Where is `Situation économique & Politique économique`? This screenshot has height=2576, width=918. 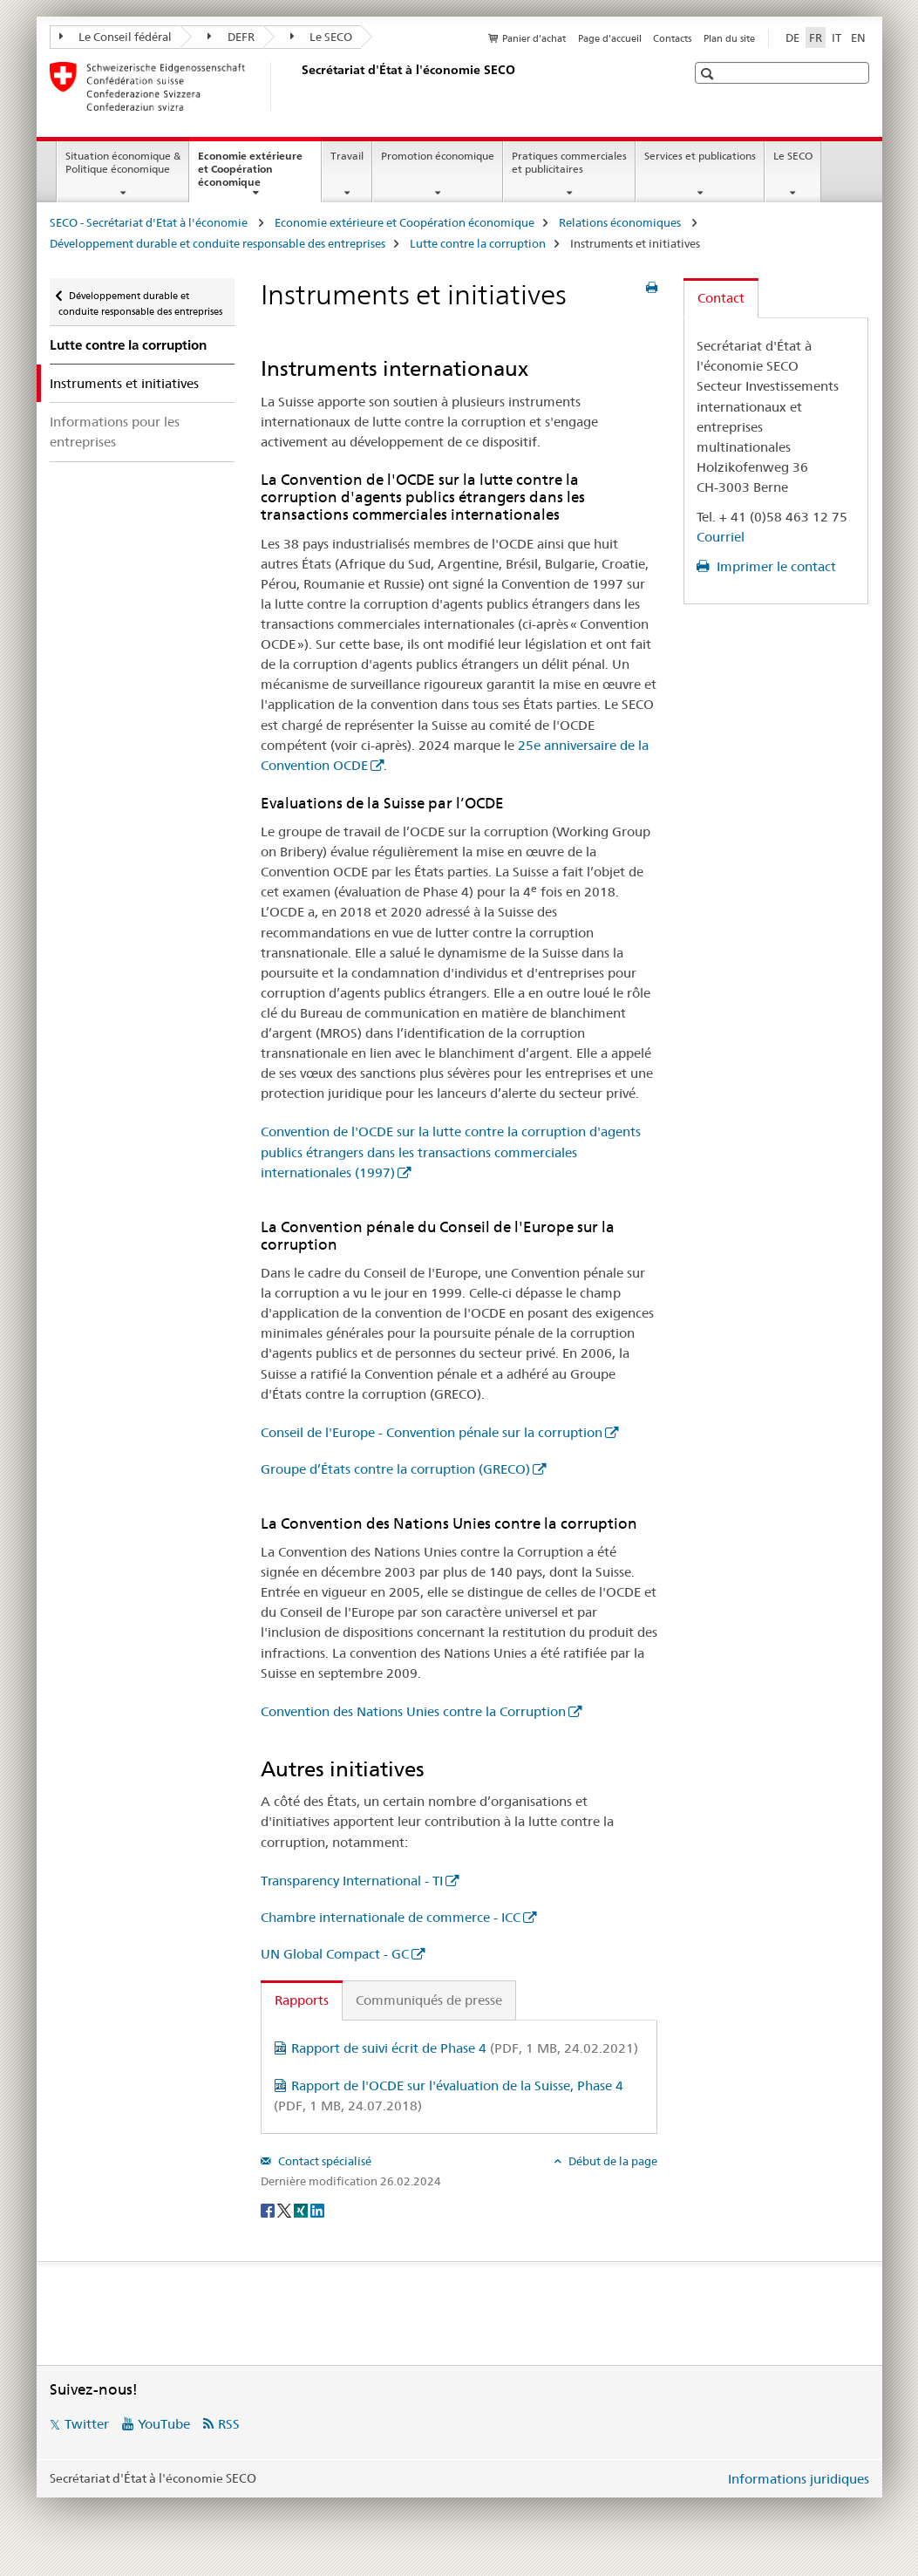
Situation économique & Politique économique is located at coordinates (122, 162).